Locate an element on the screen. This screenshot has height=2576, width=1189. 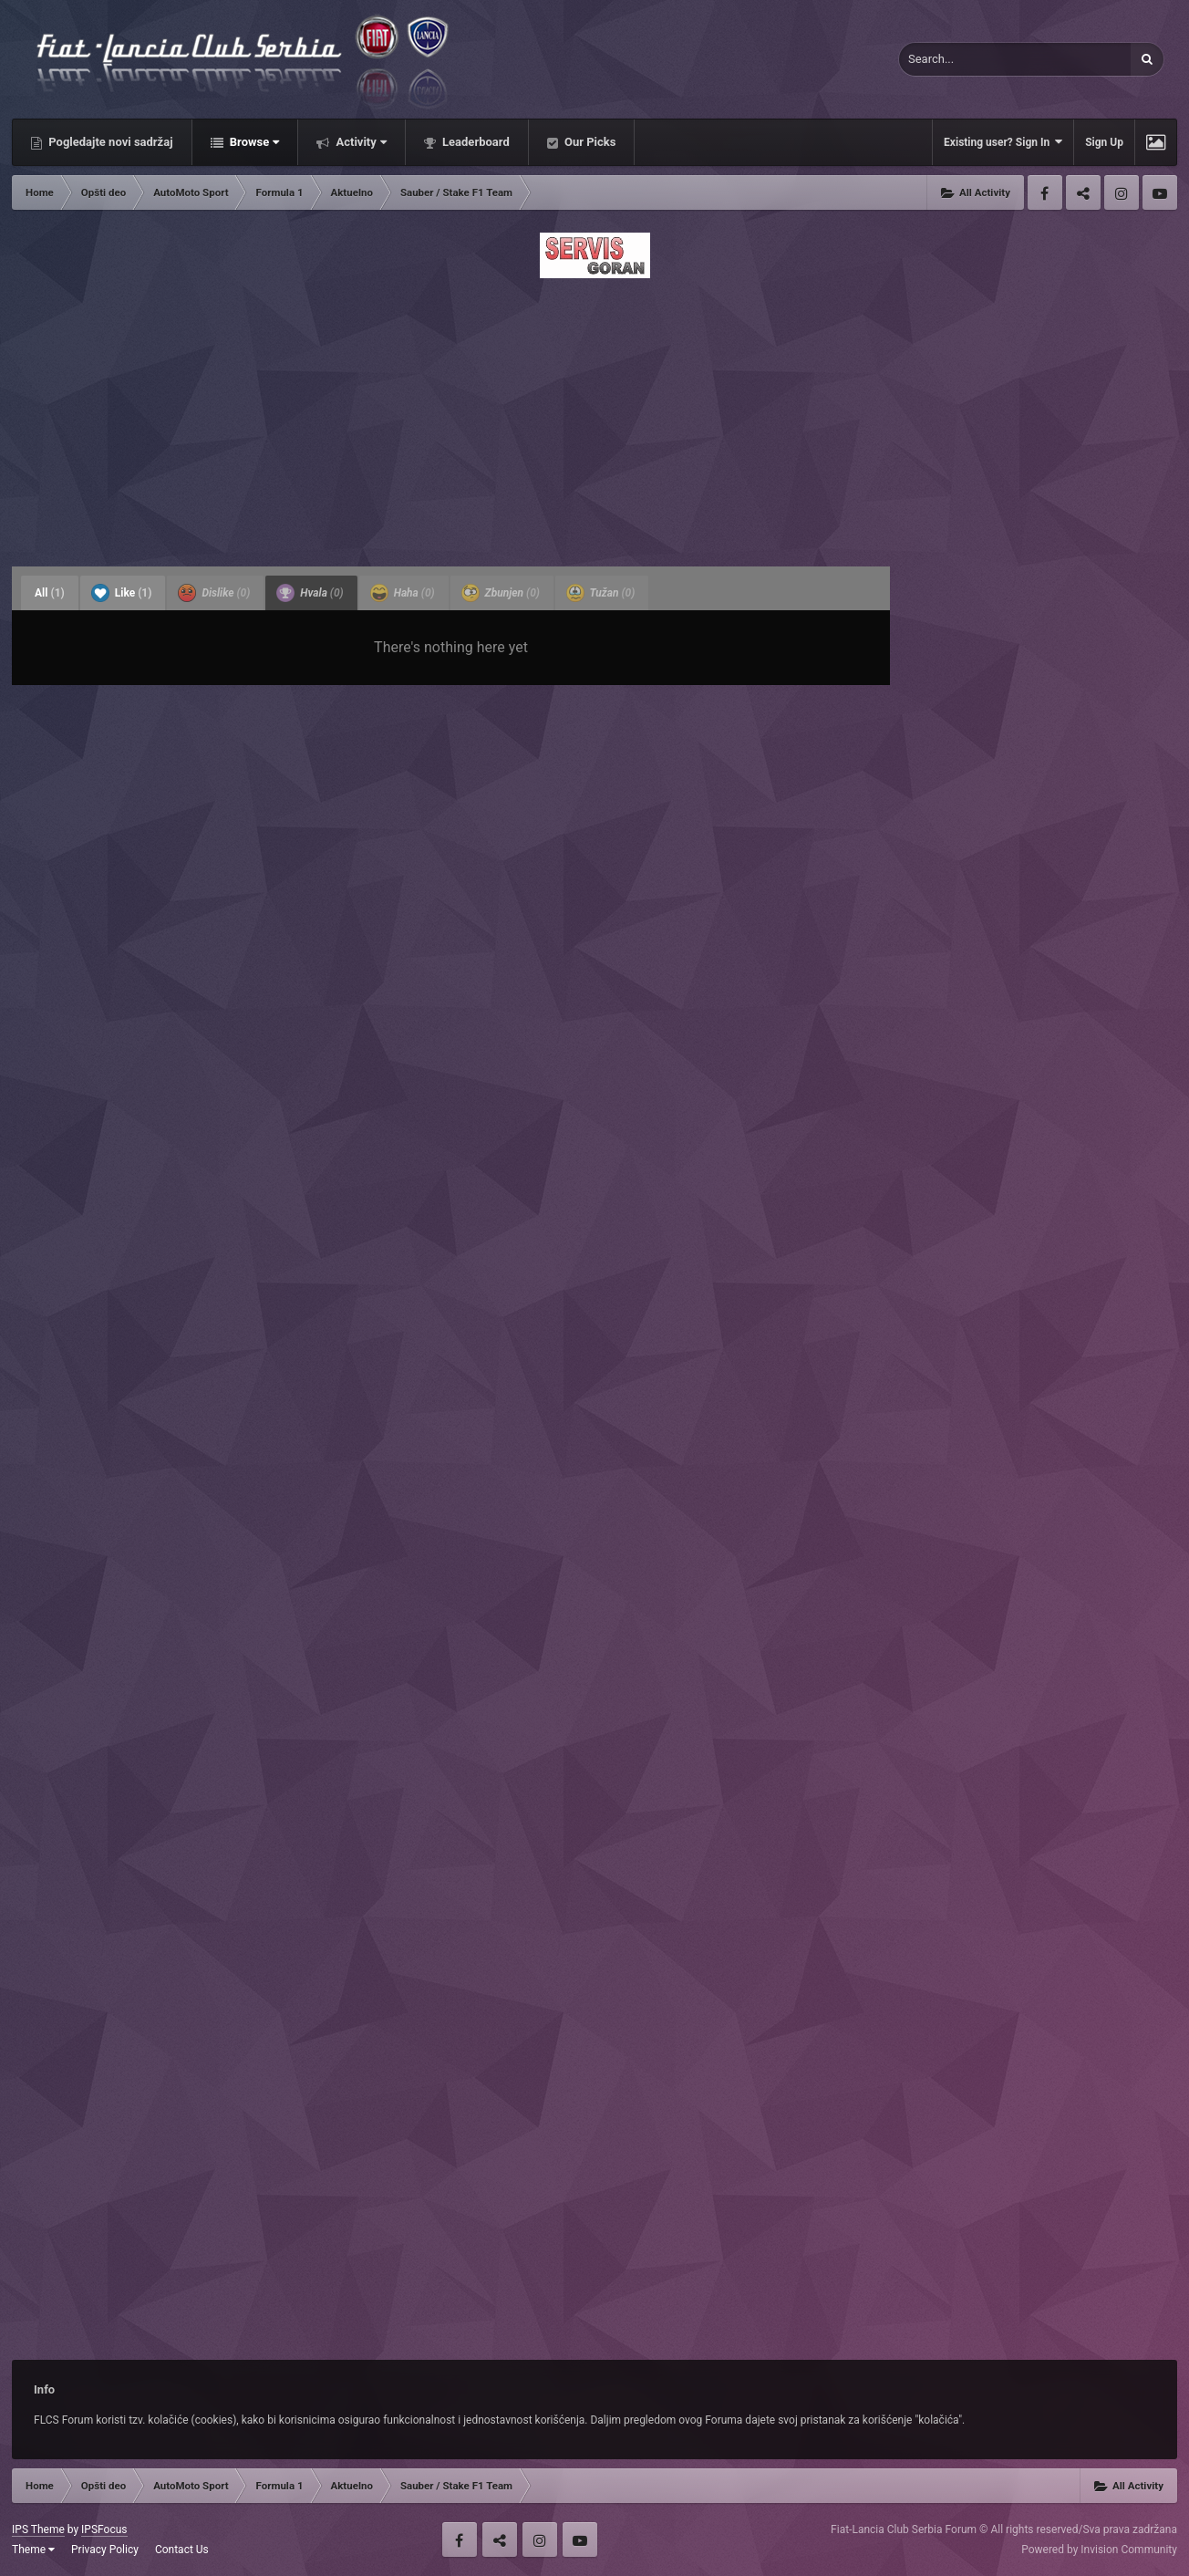
Theme is located at coordinates (33, 2549).